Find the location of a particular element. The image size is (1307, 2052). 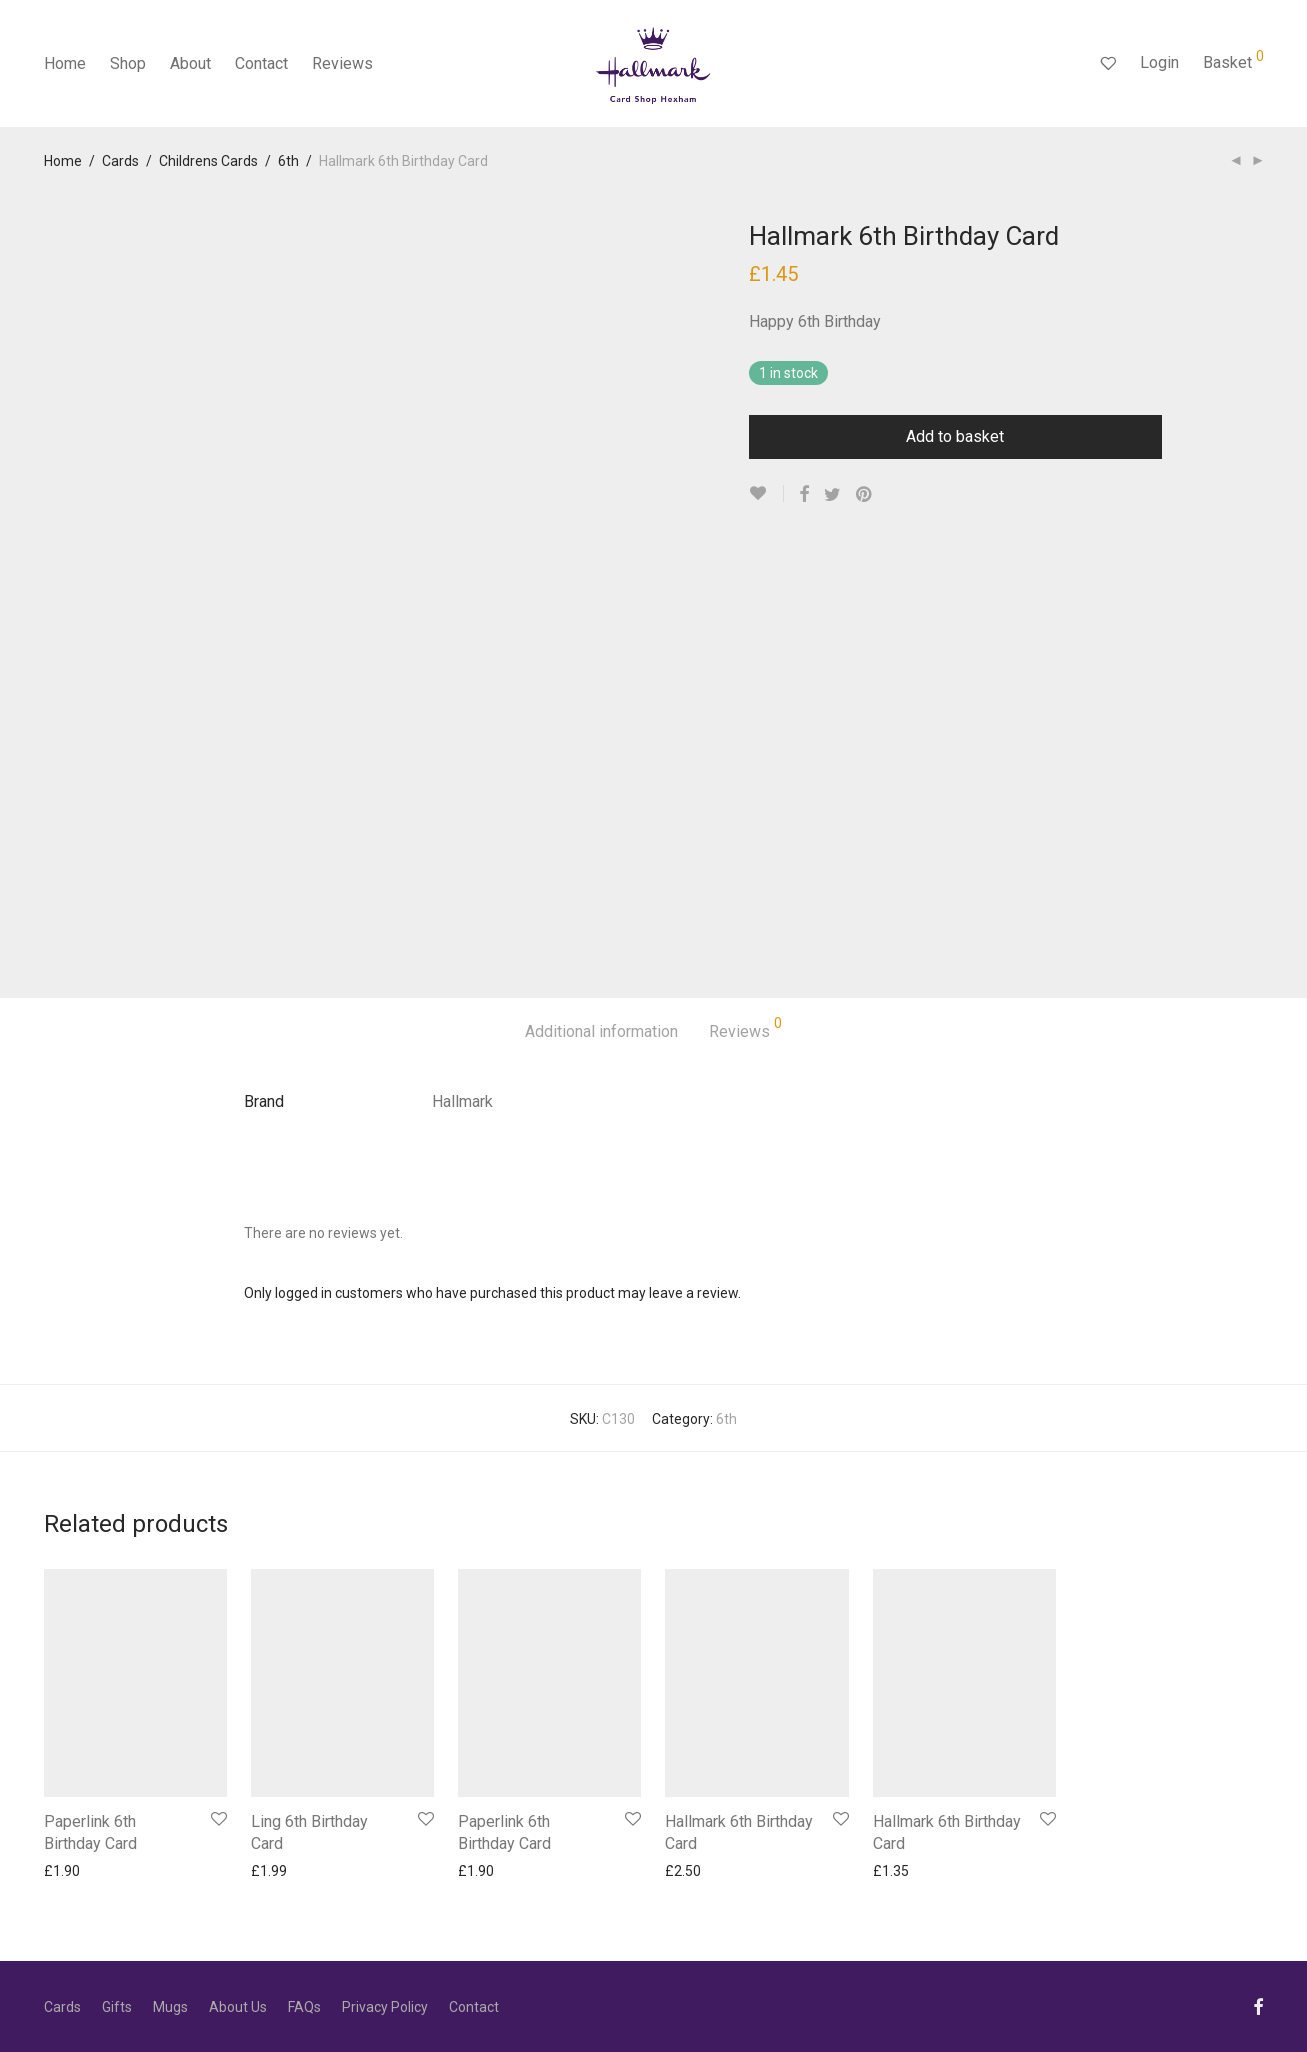

FAQs is located at coordinates (304, 2007).